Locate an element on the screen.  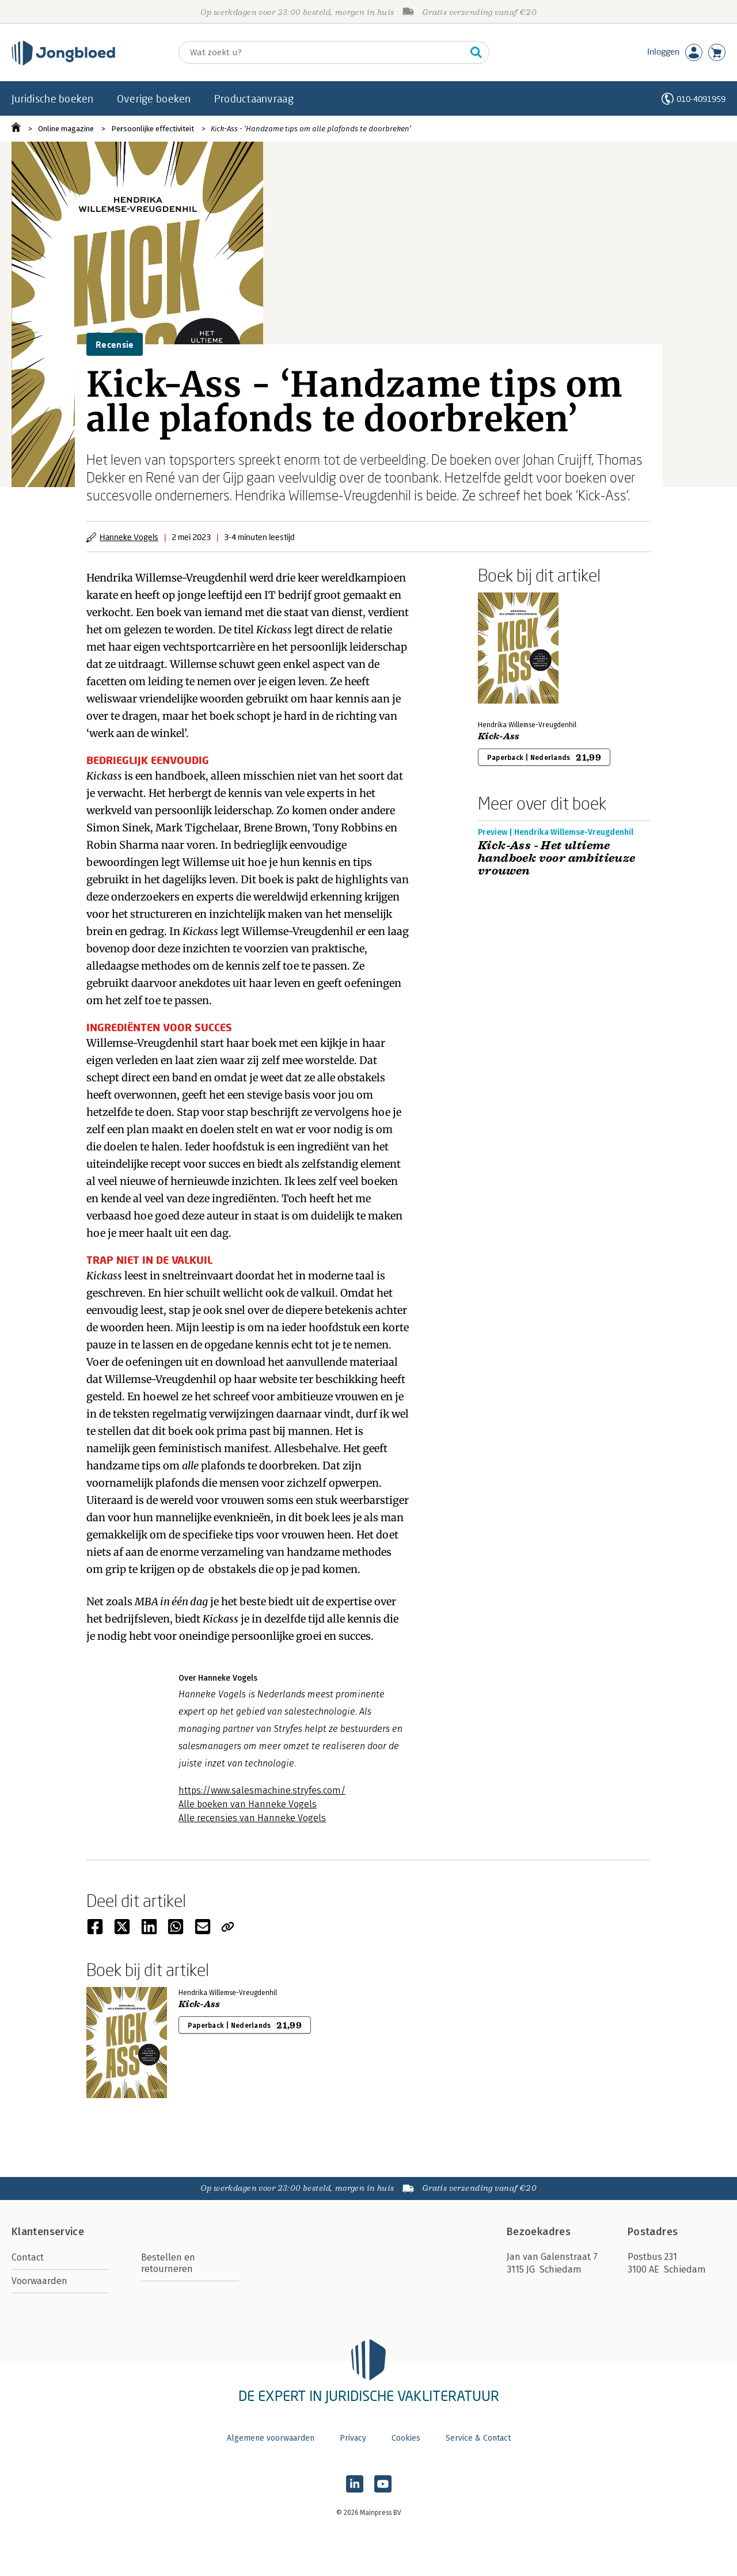
Cookies is located at coordinates (406, 2438).